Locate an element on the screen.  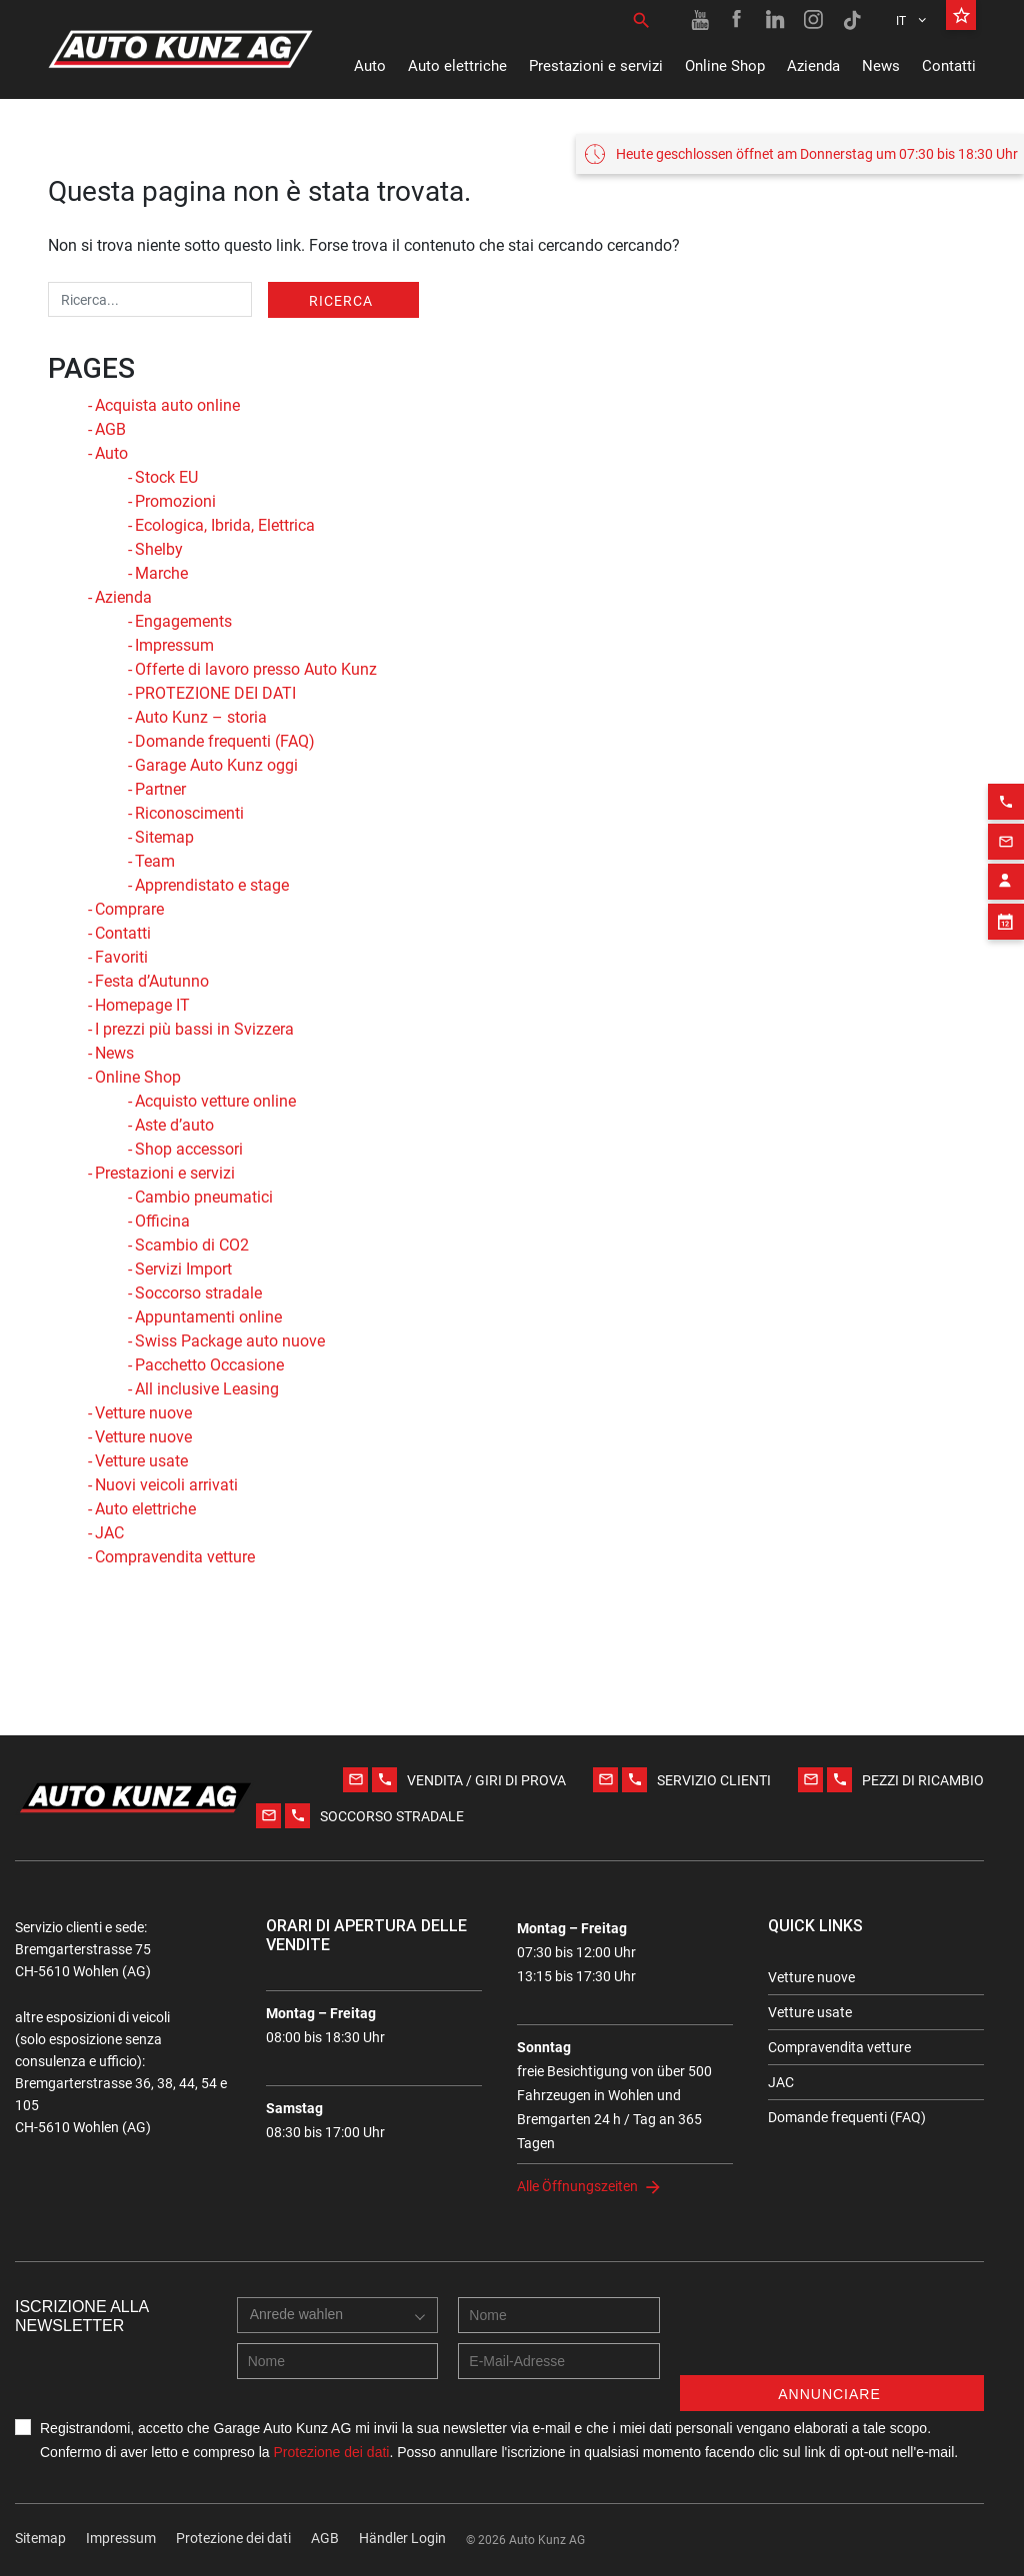
Pacchetto Occasione is located at coordinates (209, 1364).